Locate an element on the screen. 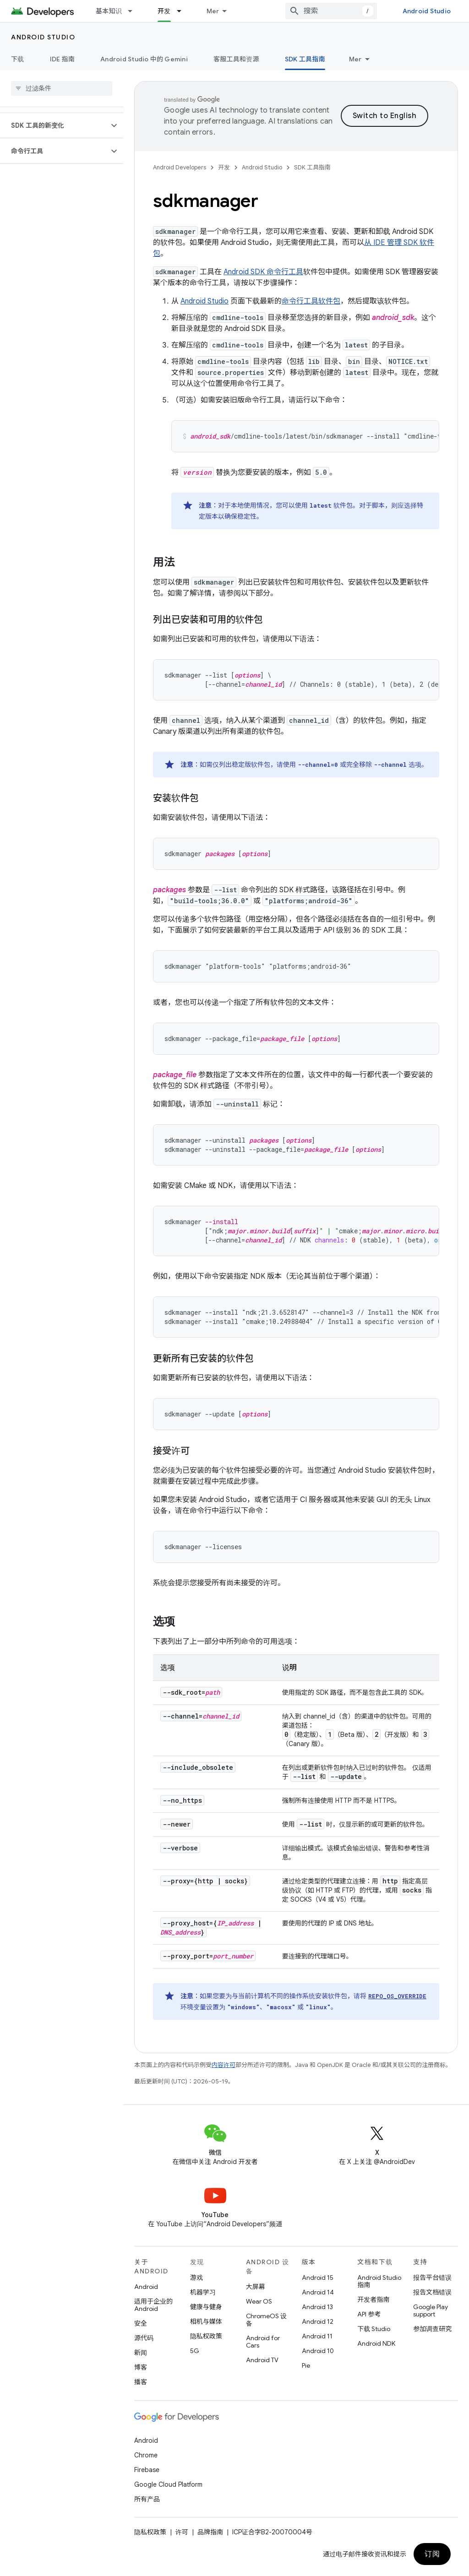 This screenshot has height=2576, width=469. 博客 is located at coordinates (140, 2367).